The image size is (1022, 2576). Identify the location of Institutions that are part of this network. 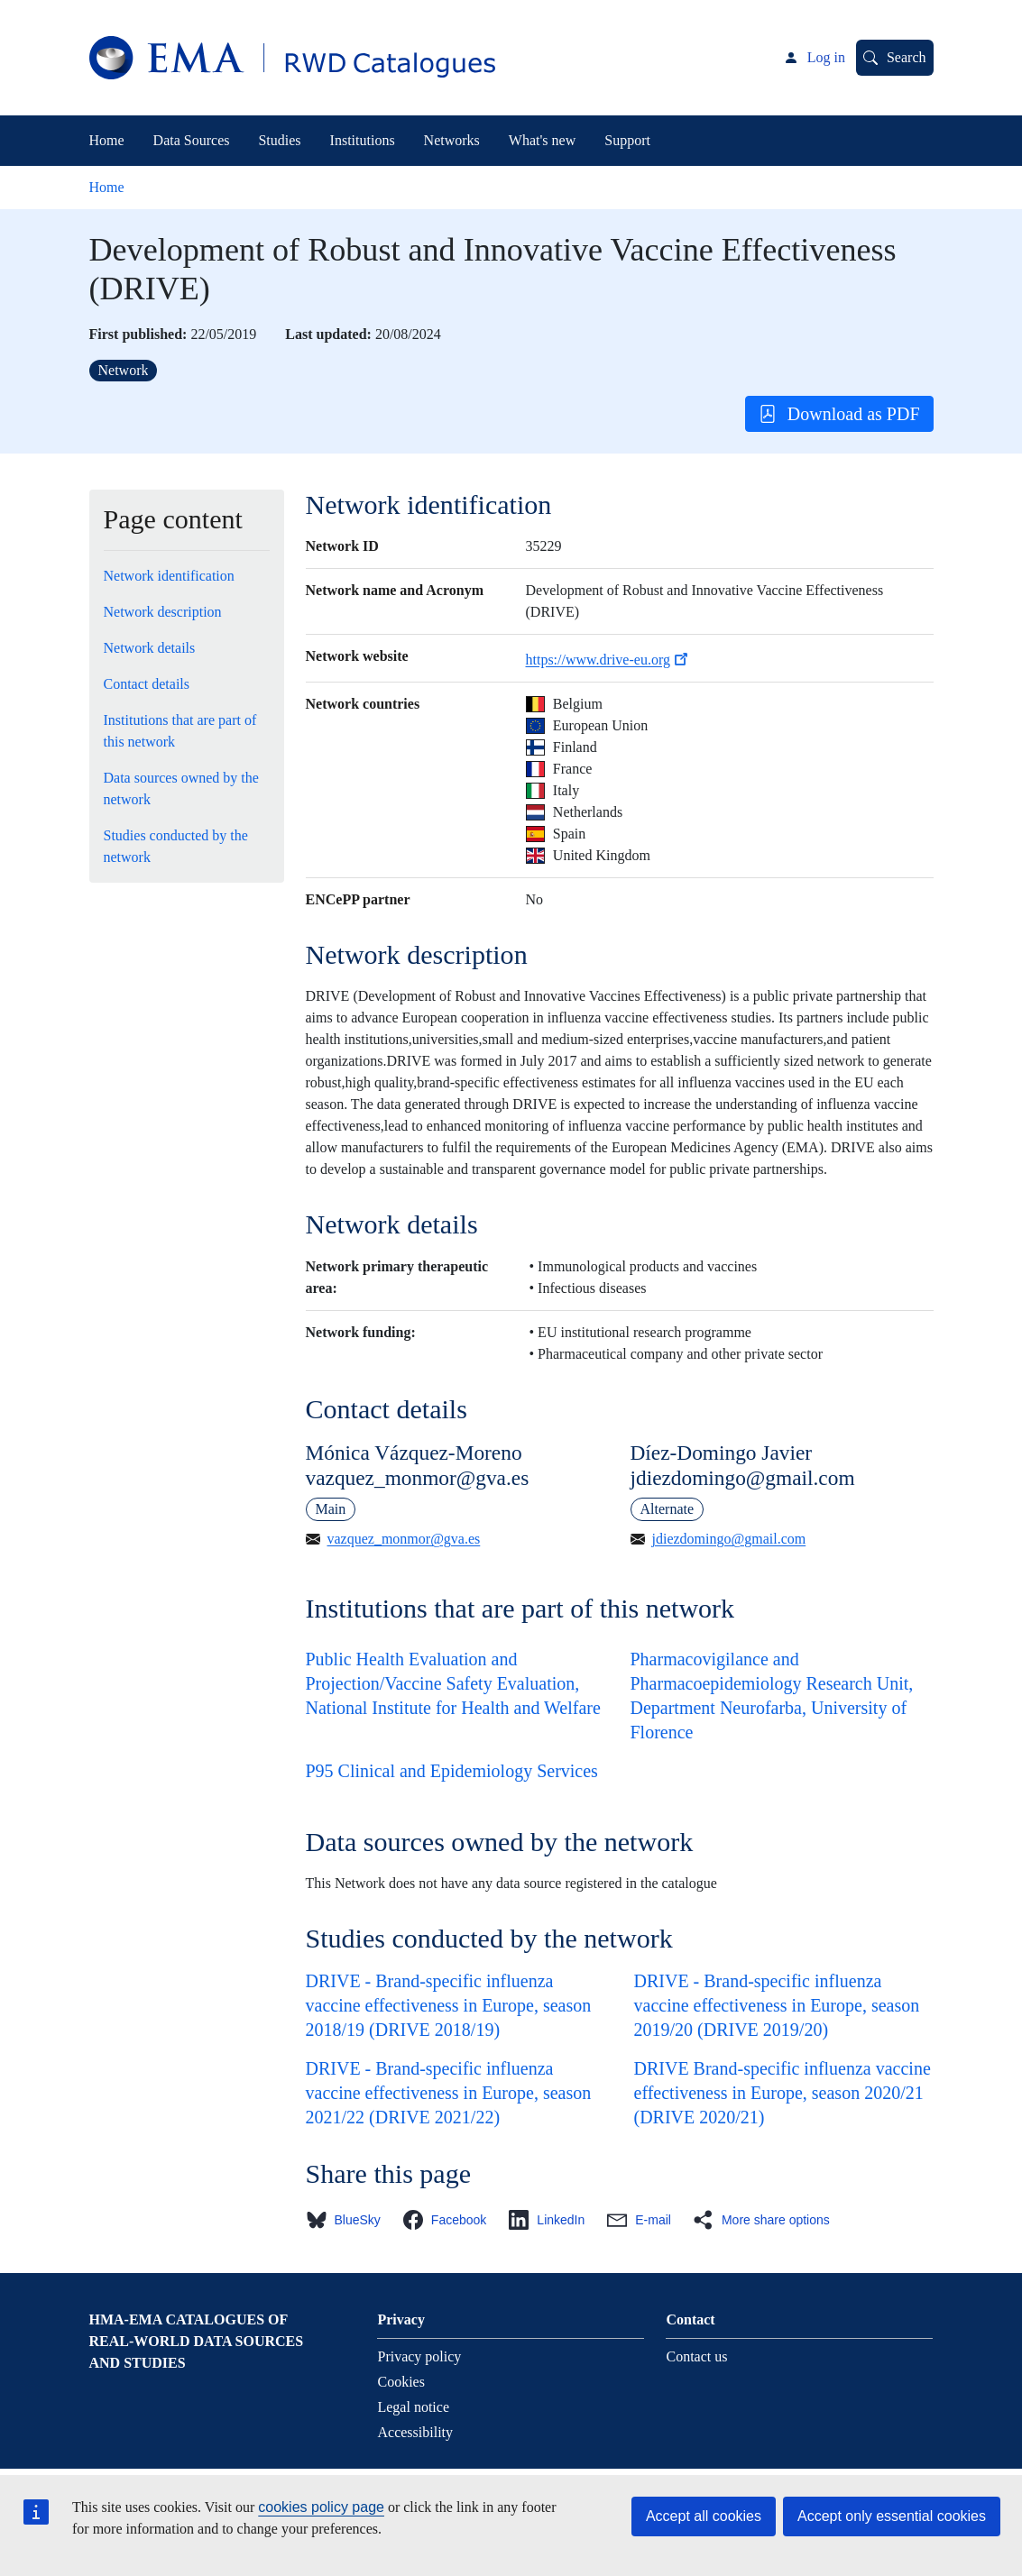
(180, 730).